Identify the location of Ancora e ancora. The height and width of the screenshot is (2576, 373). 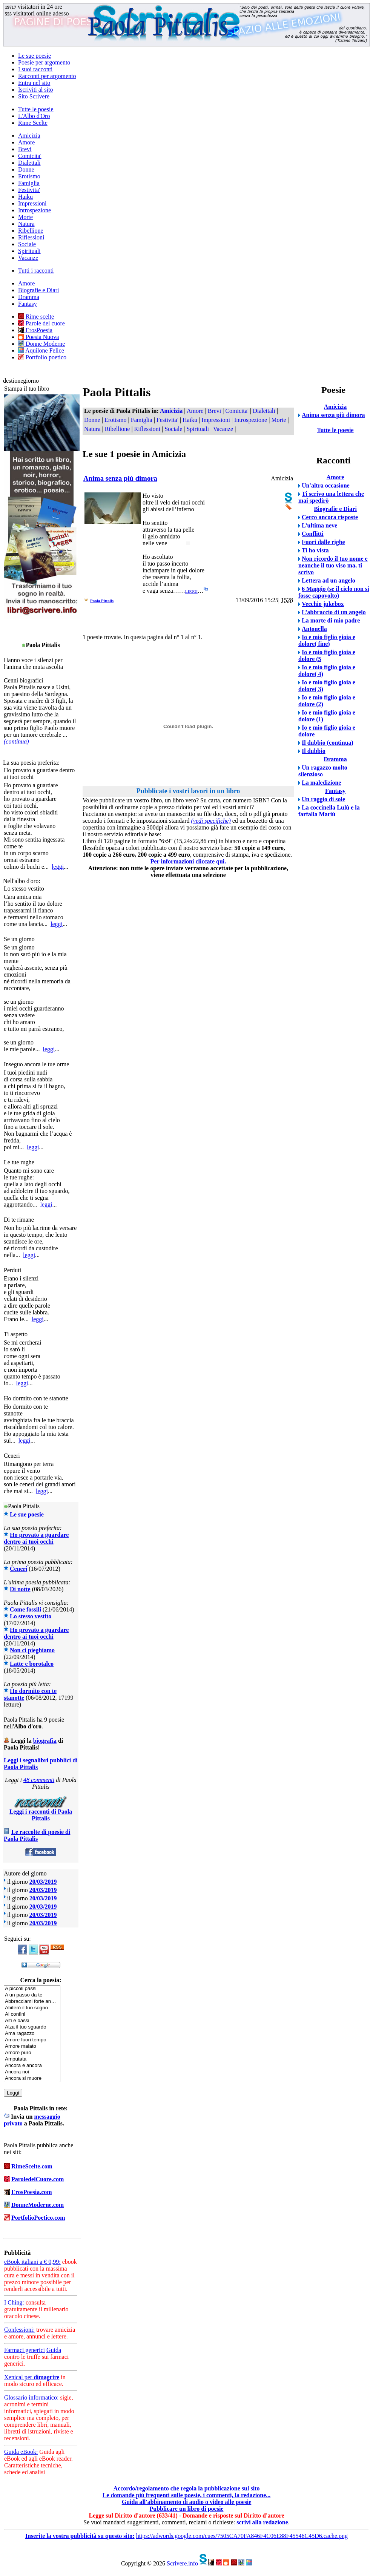
(32, 2065).